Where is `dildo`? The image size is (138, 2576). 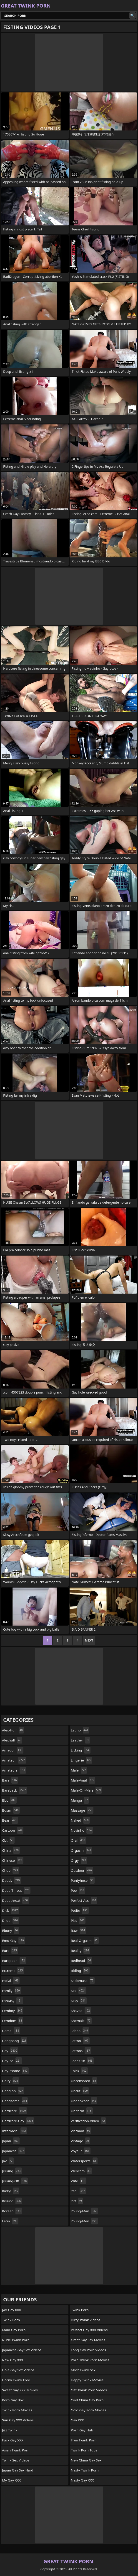
dildo is located at coordinates (10, 1920).